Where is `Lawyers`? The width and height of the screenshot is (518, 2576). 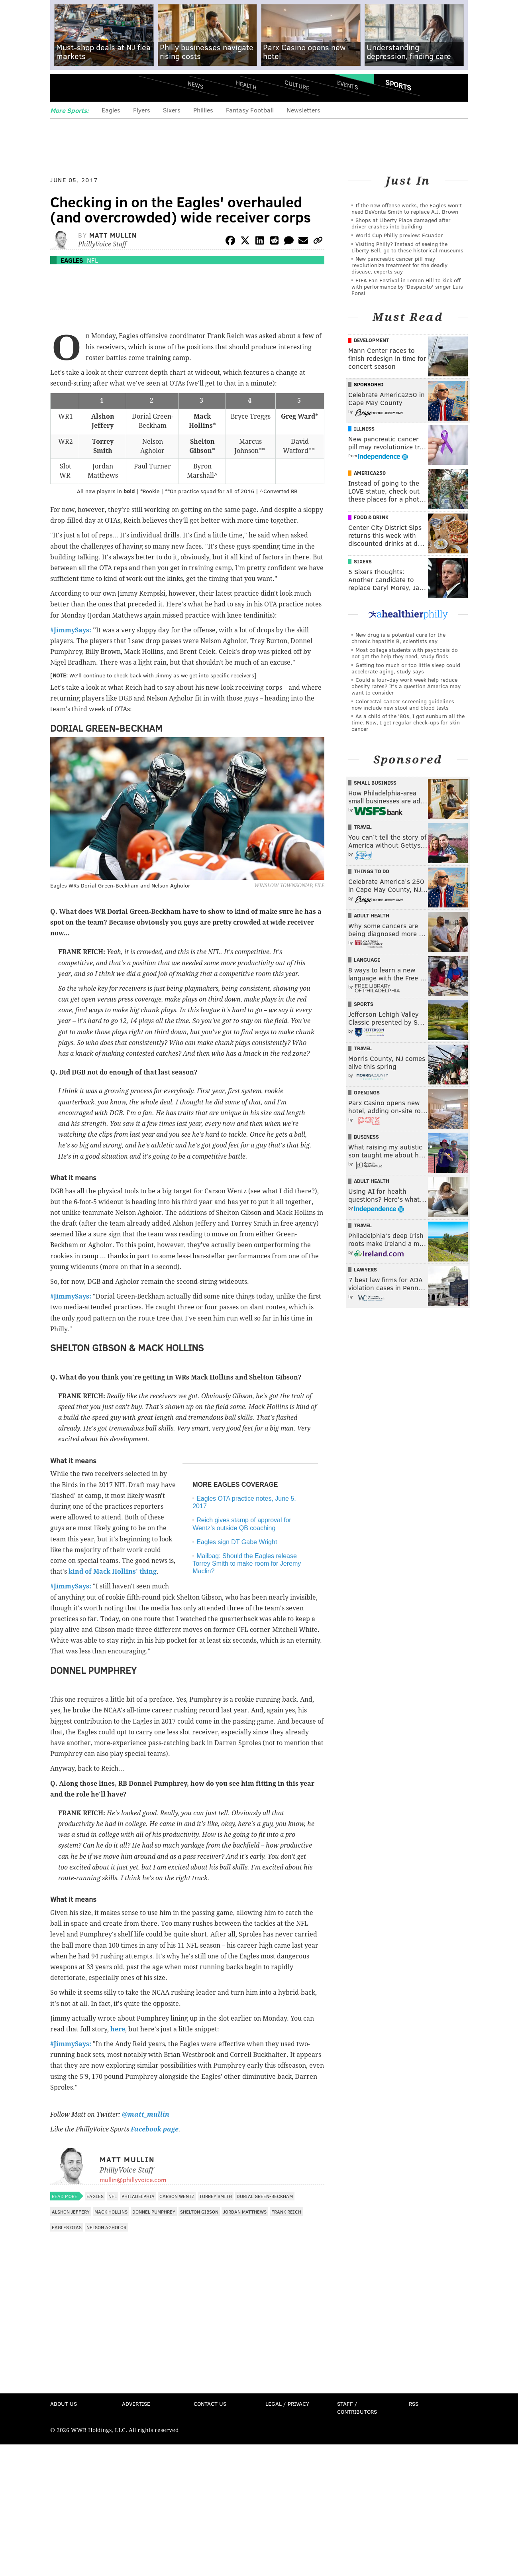 Lawyers is located at coordinates (365, 1269).